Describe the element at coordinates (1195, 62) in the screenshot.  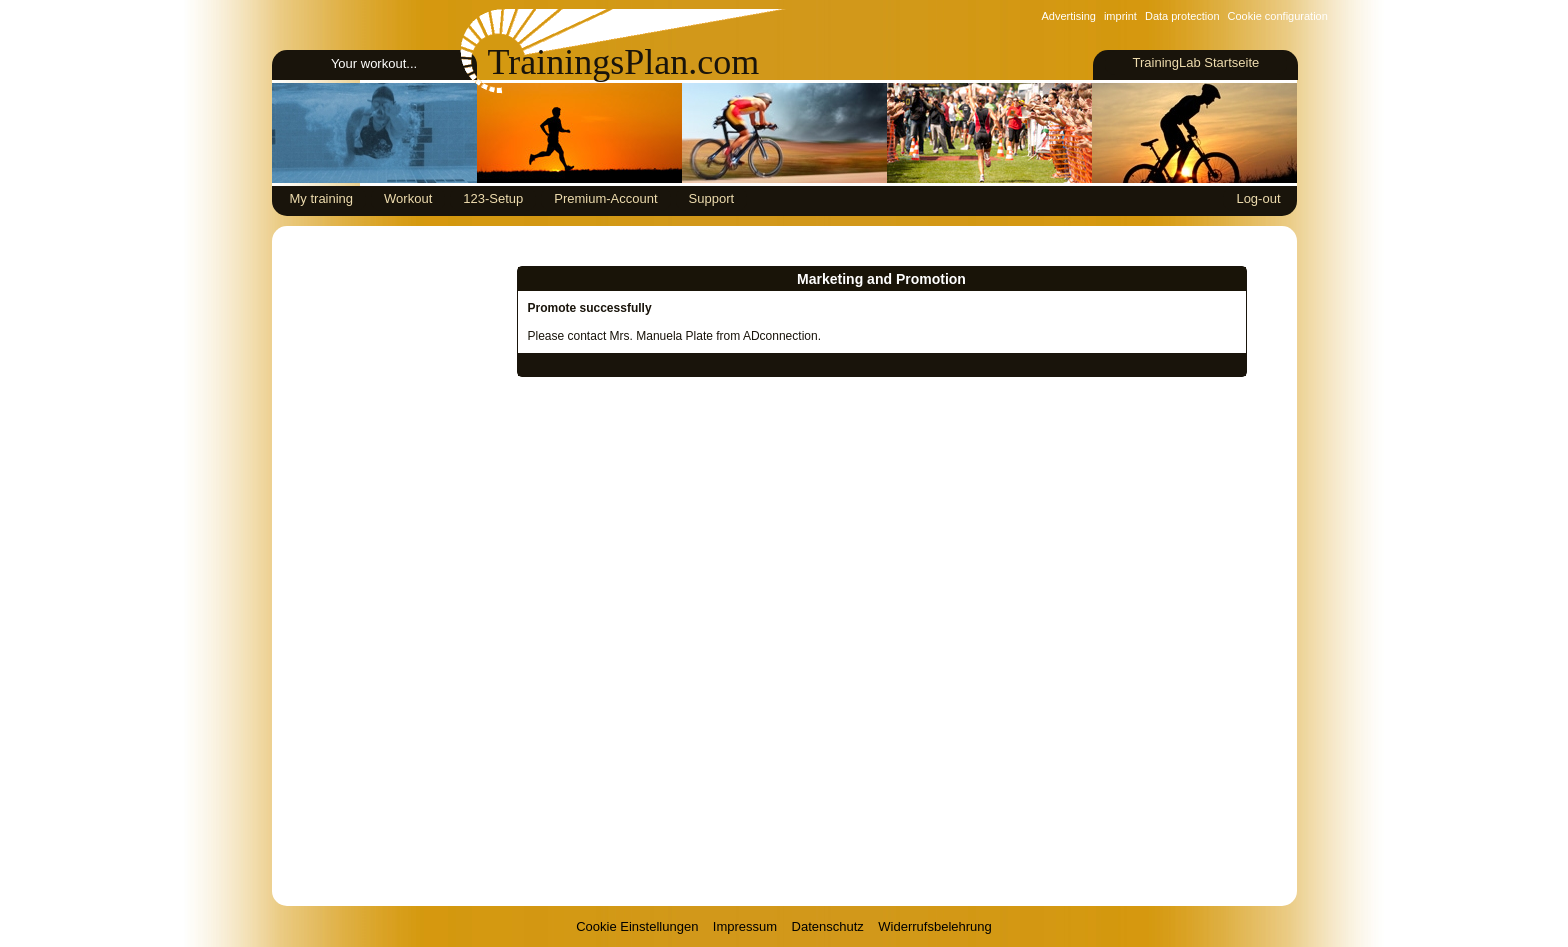
I see `TrainingLab Startseite` at that location.